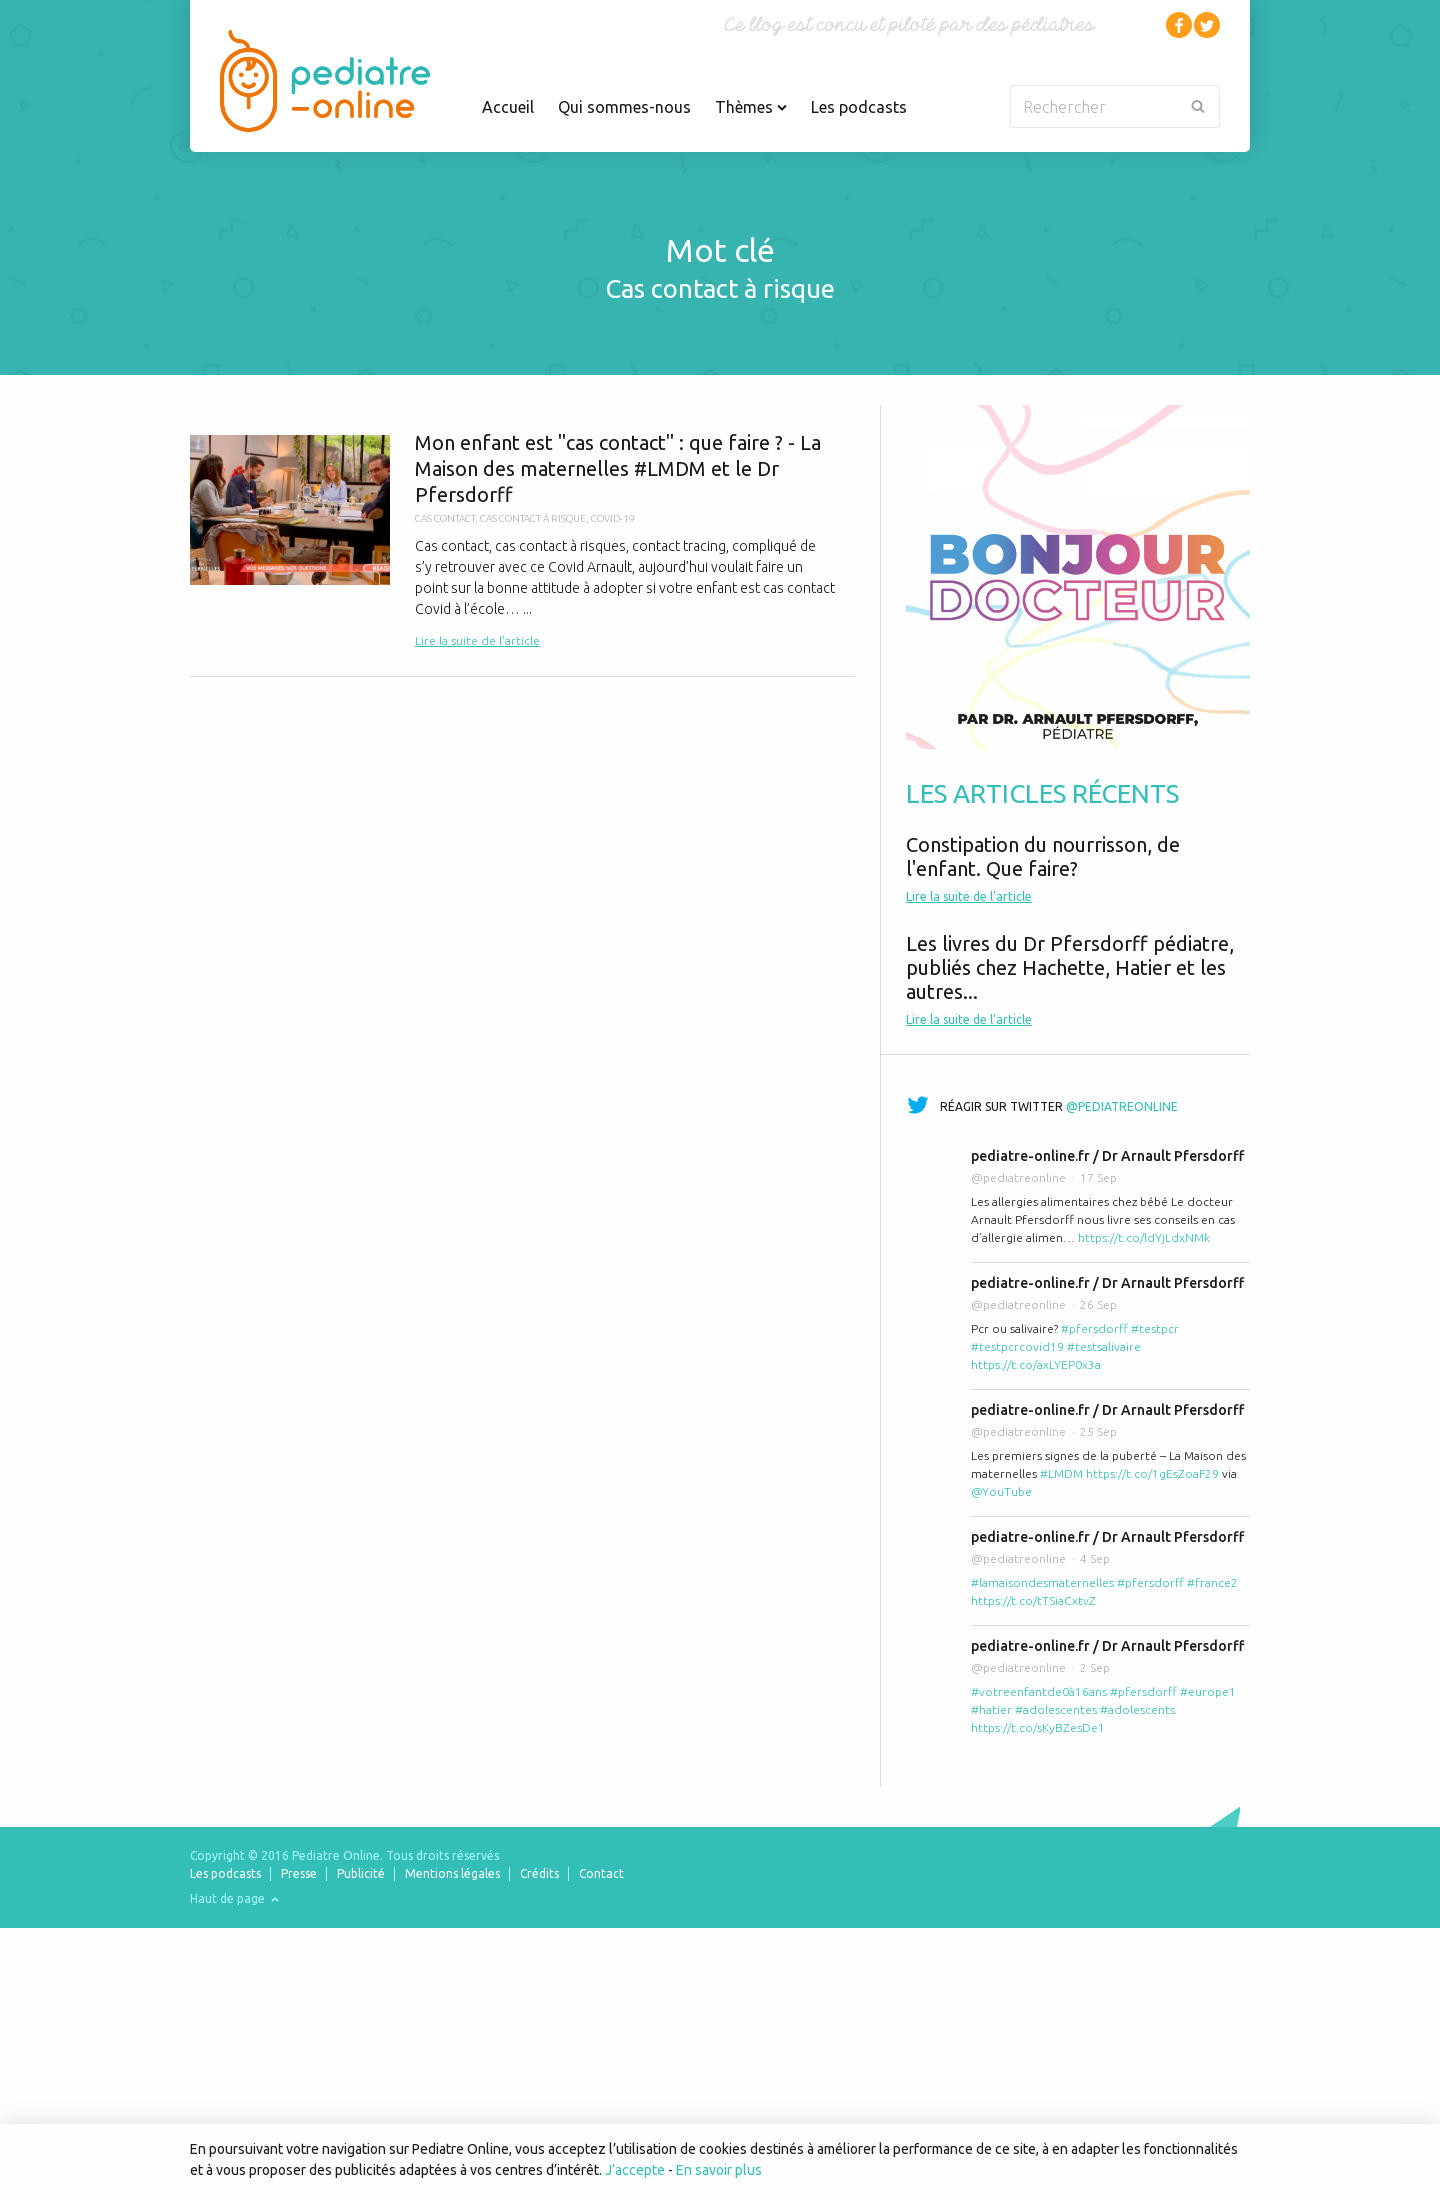  Describe the element at coordinates (508, 107) in the screenshot. I see `Accueil` at that location.